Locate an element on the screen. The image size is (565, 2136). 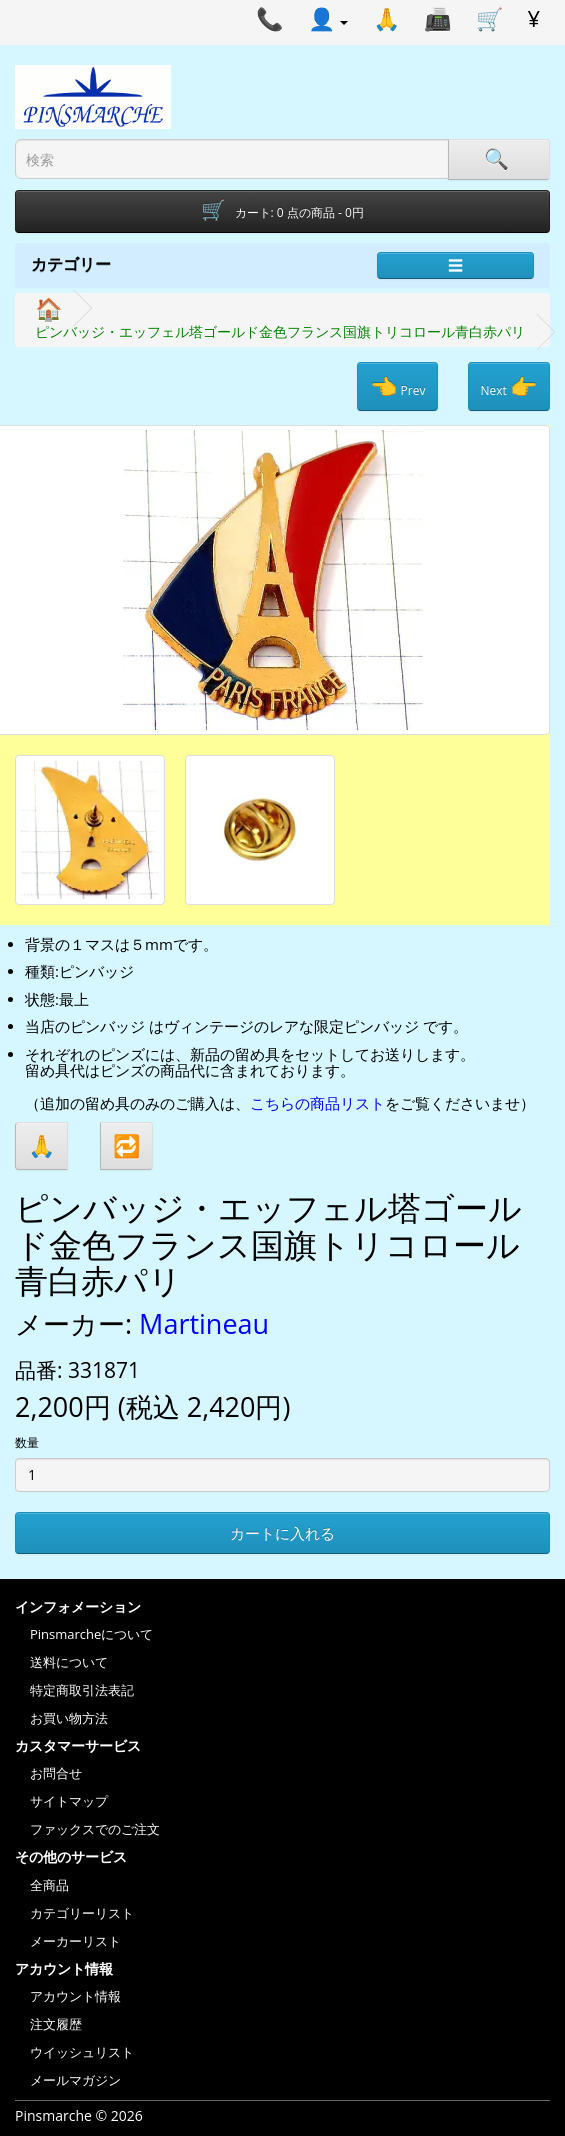
アカウント情報 is located at coordinates (75, 1996).